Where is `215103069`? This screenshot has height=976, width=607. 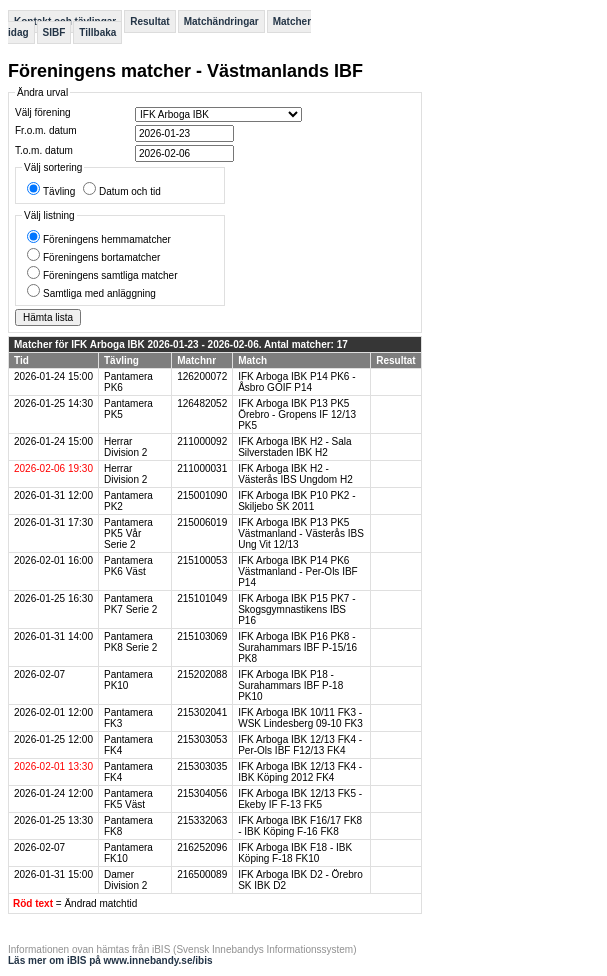
215103069 is located at coordinates (202, 636).